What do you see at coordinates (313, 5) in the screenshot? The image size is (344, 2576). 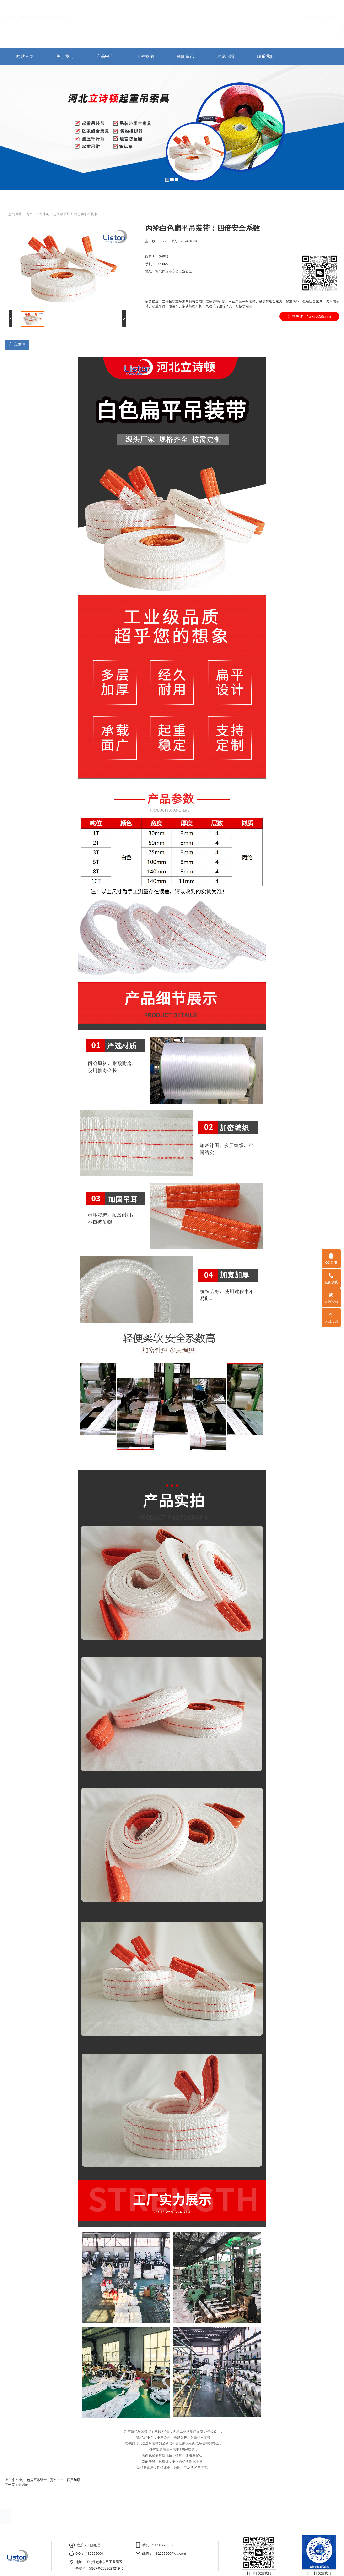 I see `网站首页` at bounding box center [313, 5].